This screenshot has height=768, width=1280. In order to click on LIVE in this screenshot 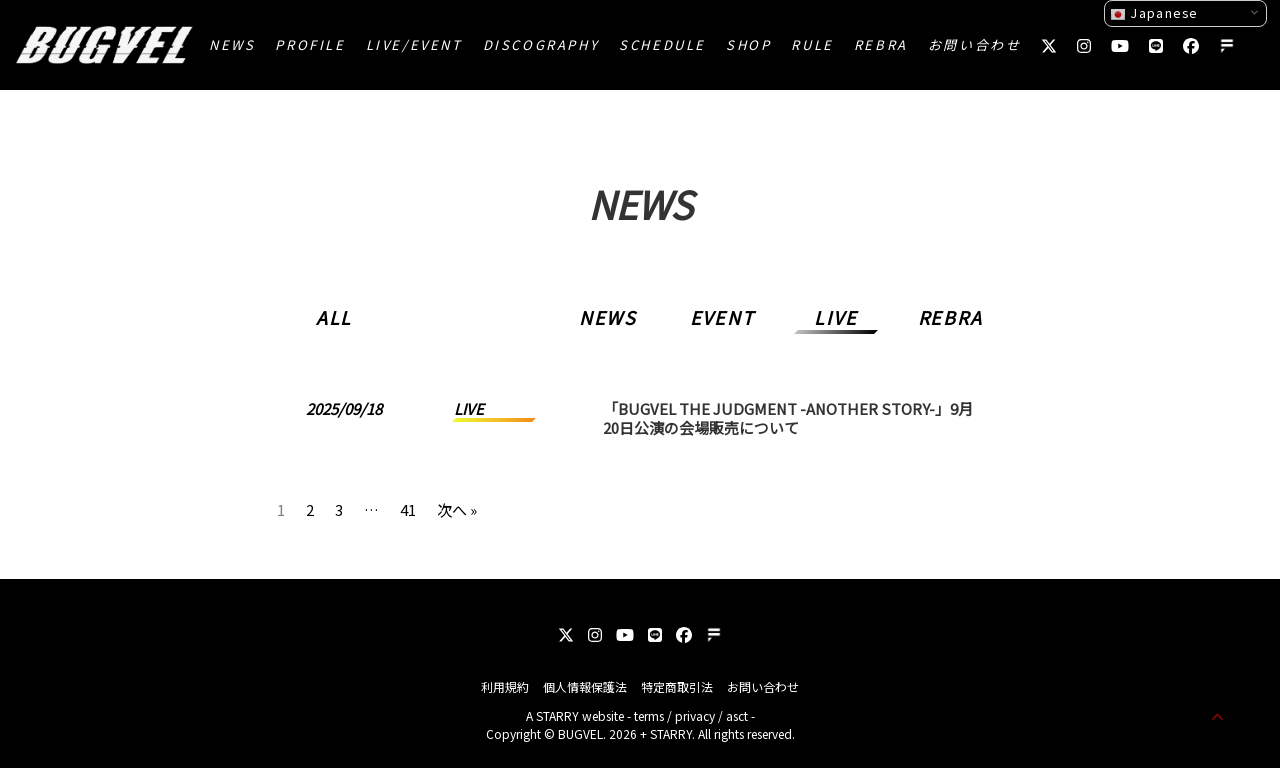, I will do `click(835, 317)`.